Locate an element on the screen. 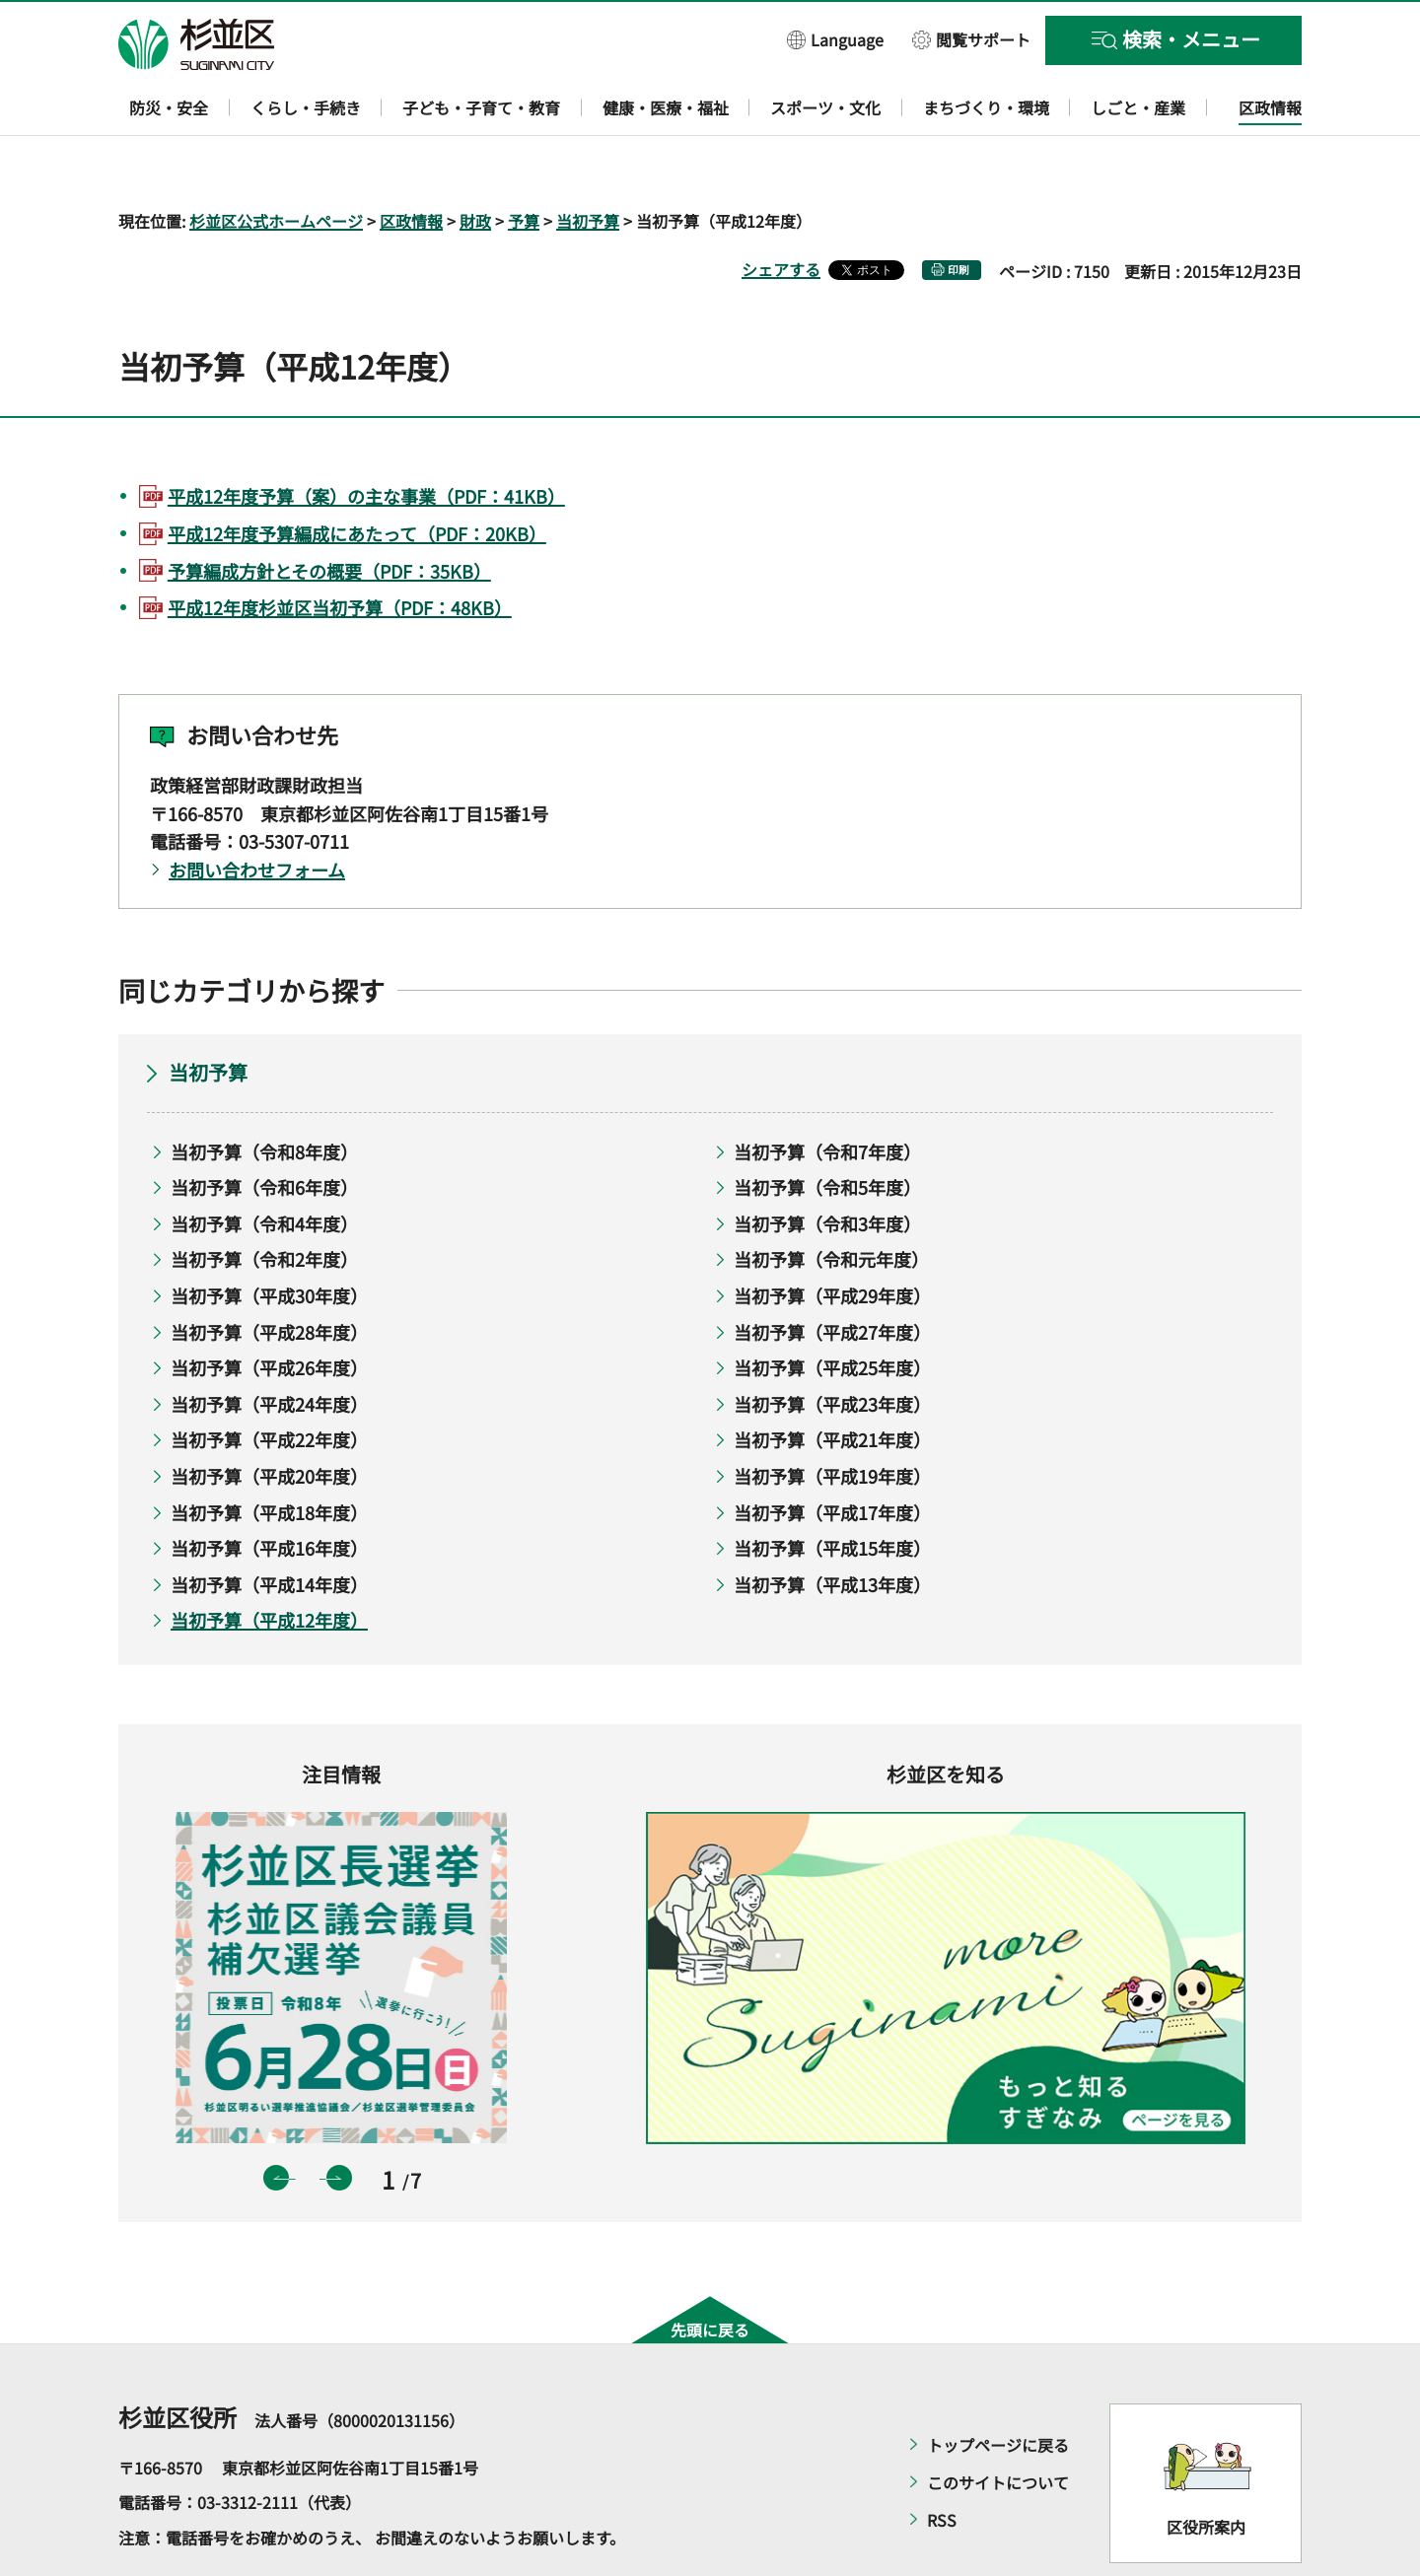  区政情報 is located at coordinates (411, 163).